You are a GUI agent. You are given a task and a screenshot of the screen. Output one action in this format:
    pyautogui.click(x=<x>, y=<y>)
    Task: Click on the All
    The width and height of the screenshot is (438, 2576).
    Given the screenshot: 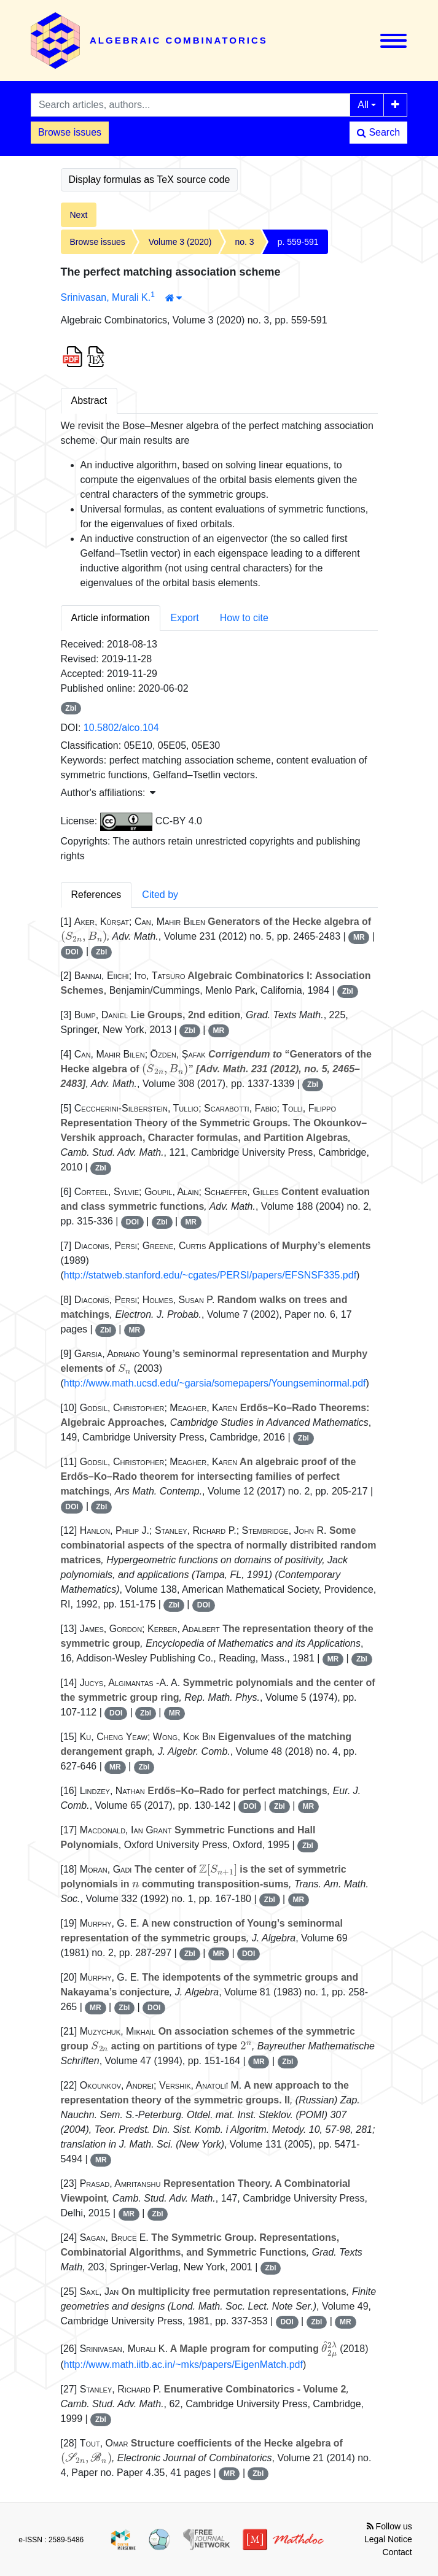 What is the action you would take?
    pyautogui.click(x=363, y=104)
    